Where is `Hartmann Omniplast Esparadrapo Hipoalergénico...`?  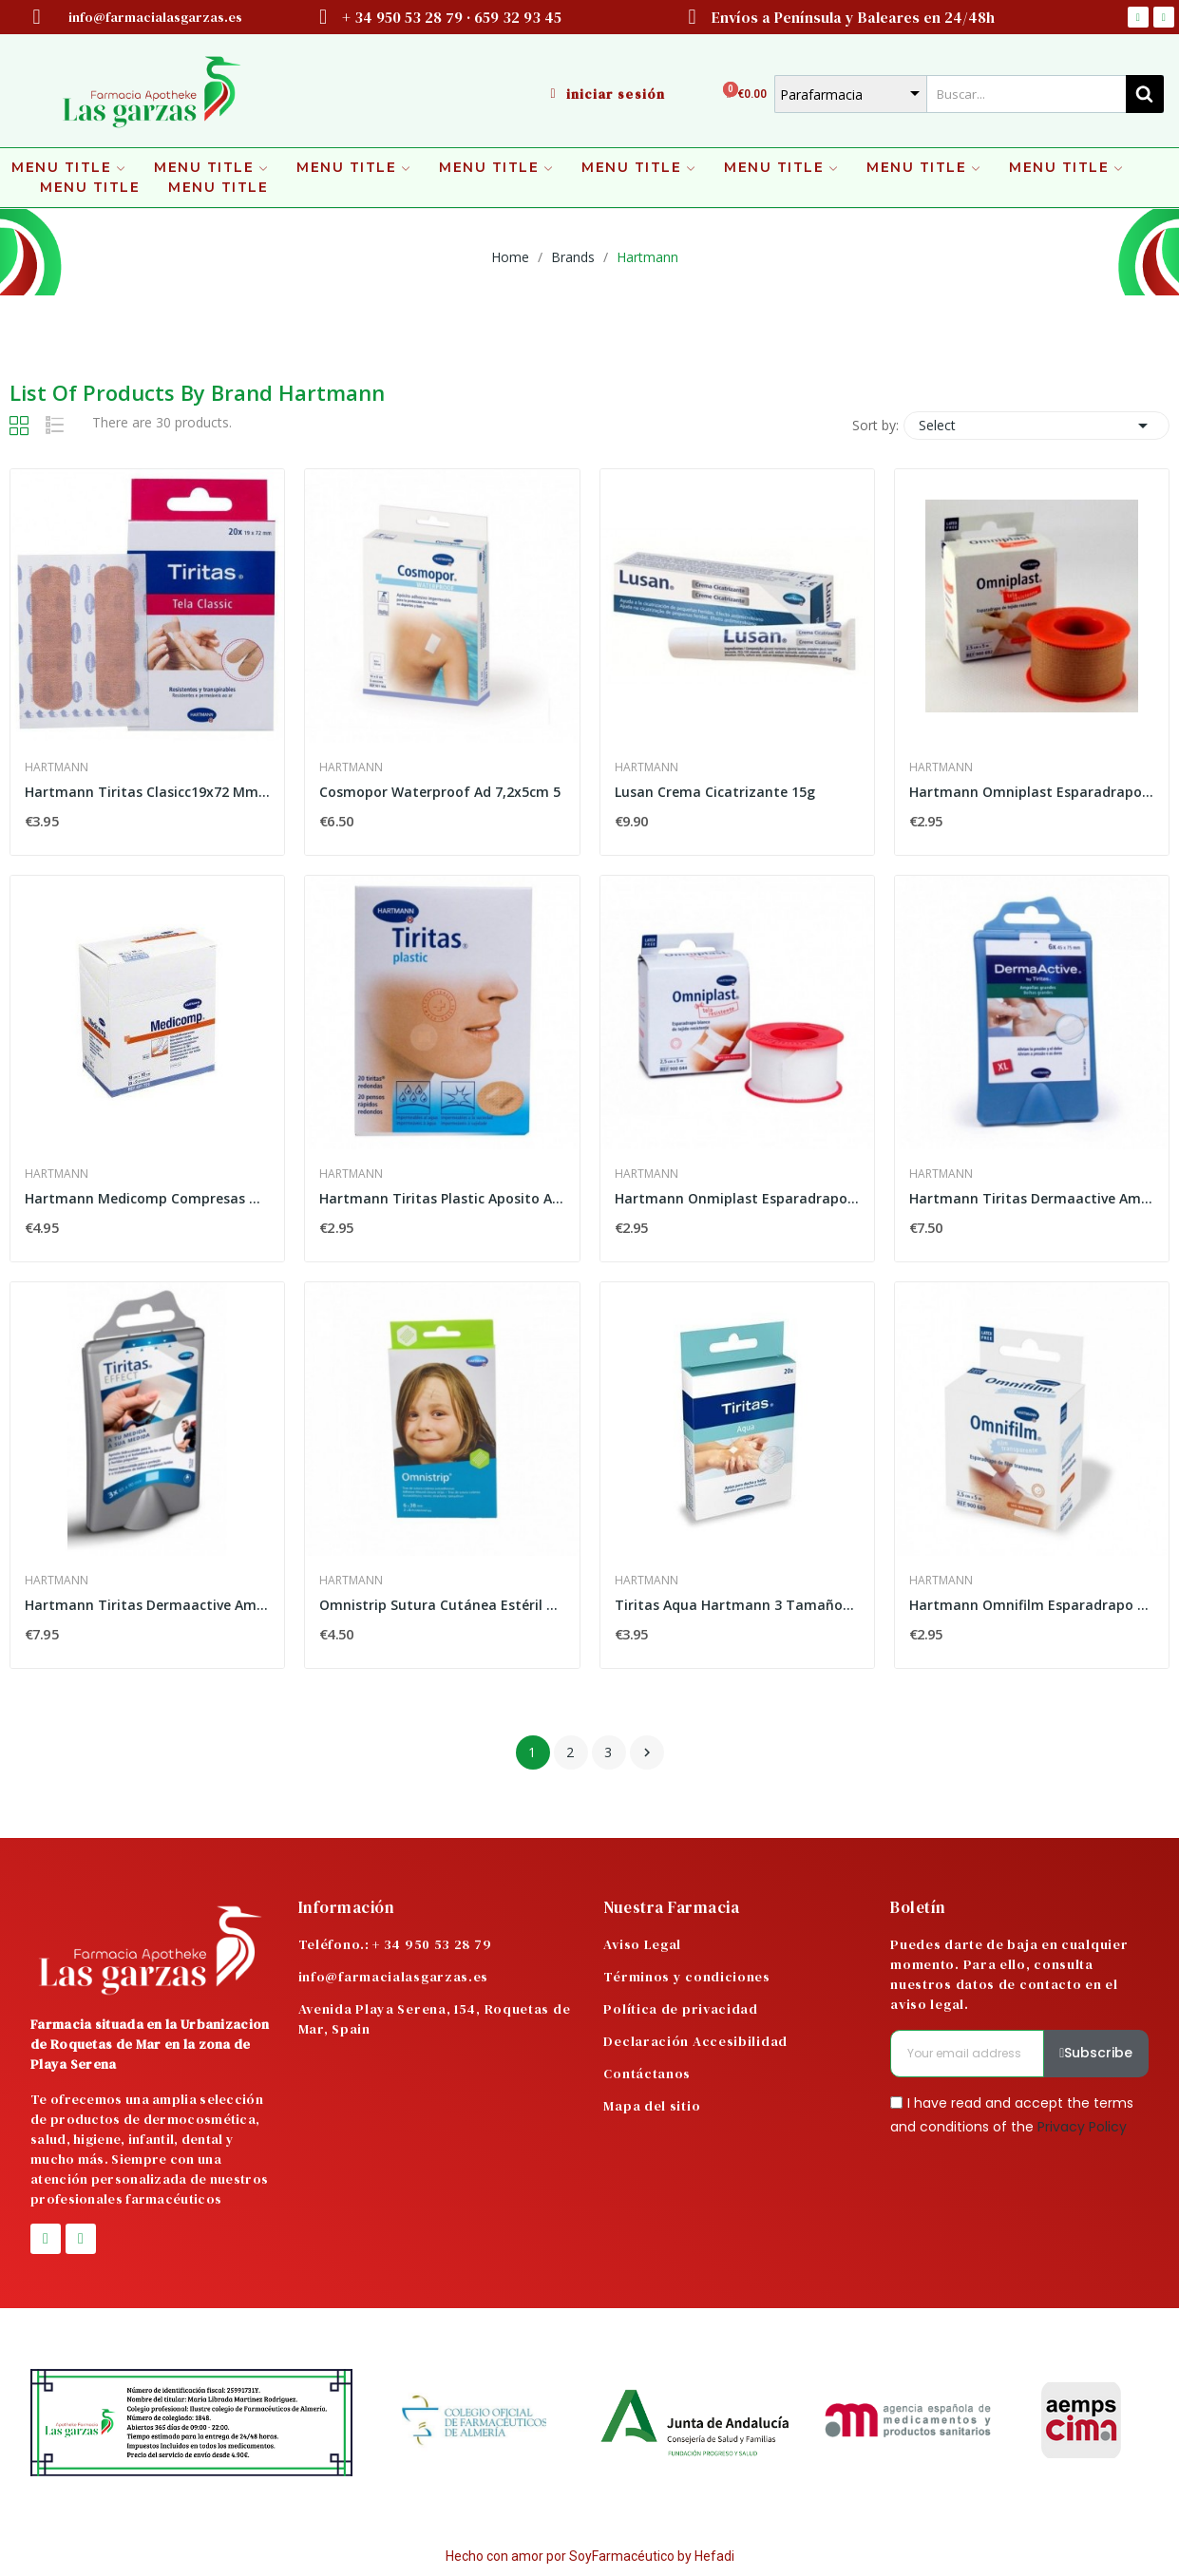
Hartmann Omniplast Esparadrapo Hipoalergénico... is located at coordinates (1031, 792).